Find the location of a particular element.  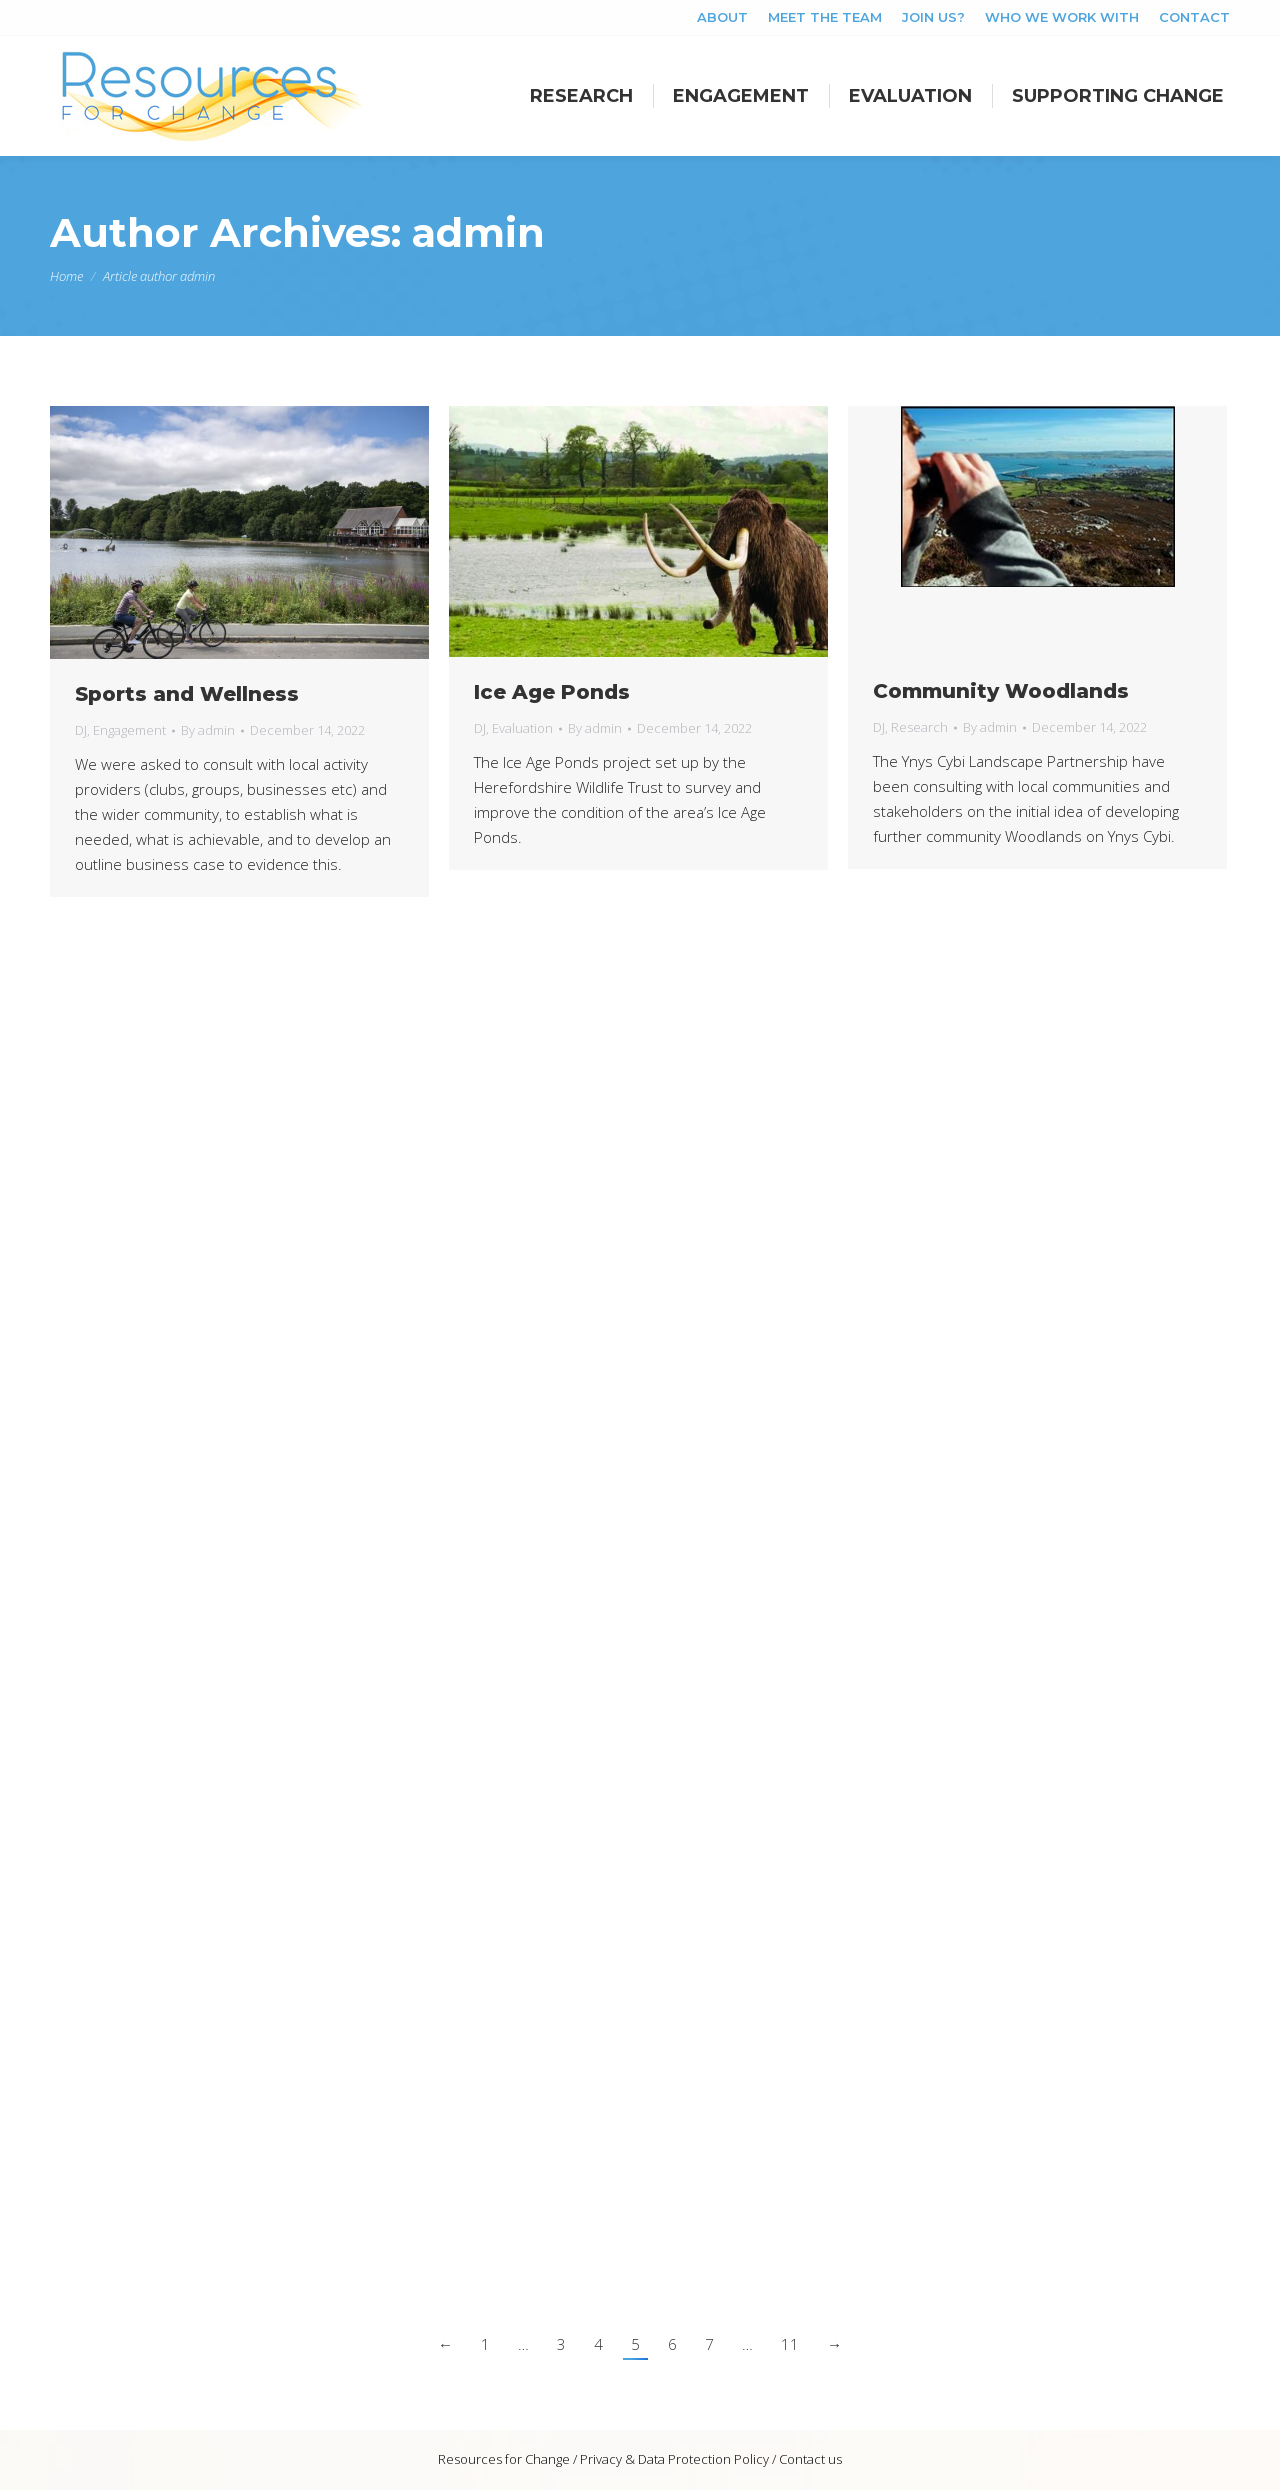

Sports and Wellness is located at coordinates (187, 694).